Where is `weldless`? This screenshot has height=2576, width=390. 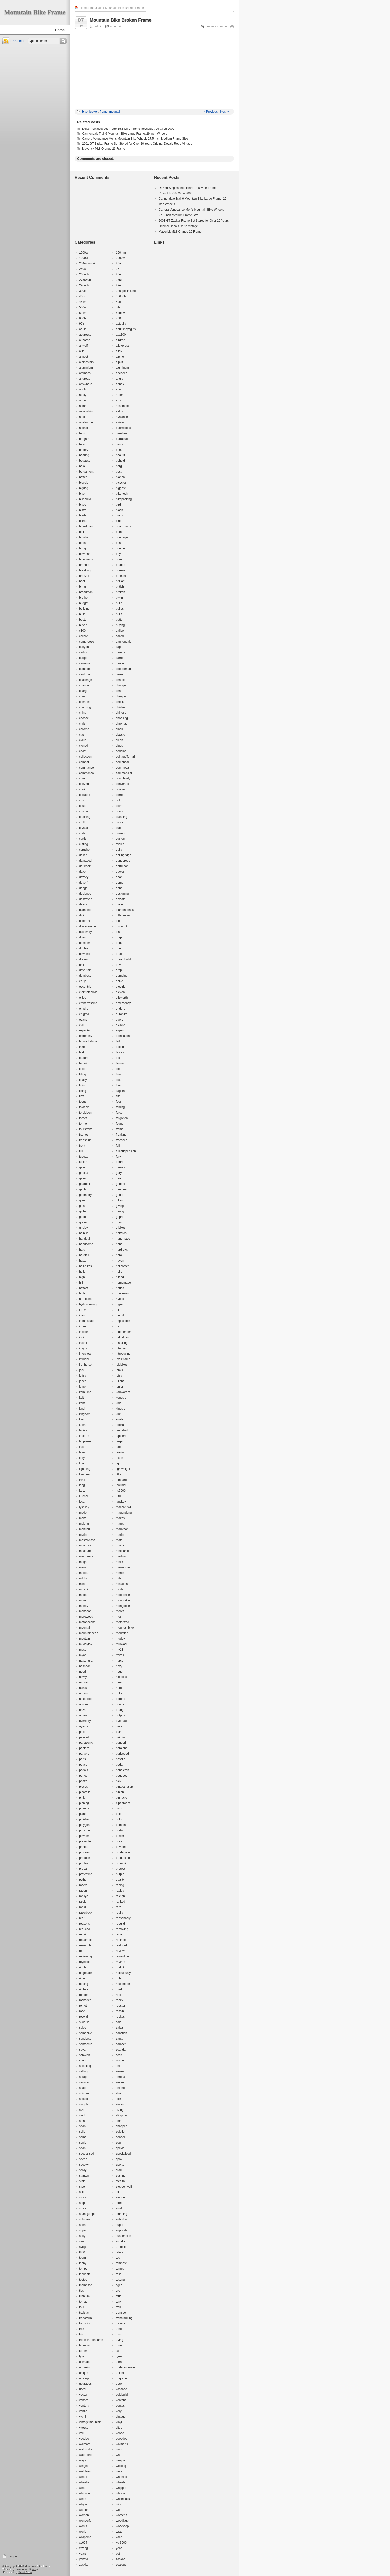 weldless is located at coordinates (85, 2471).